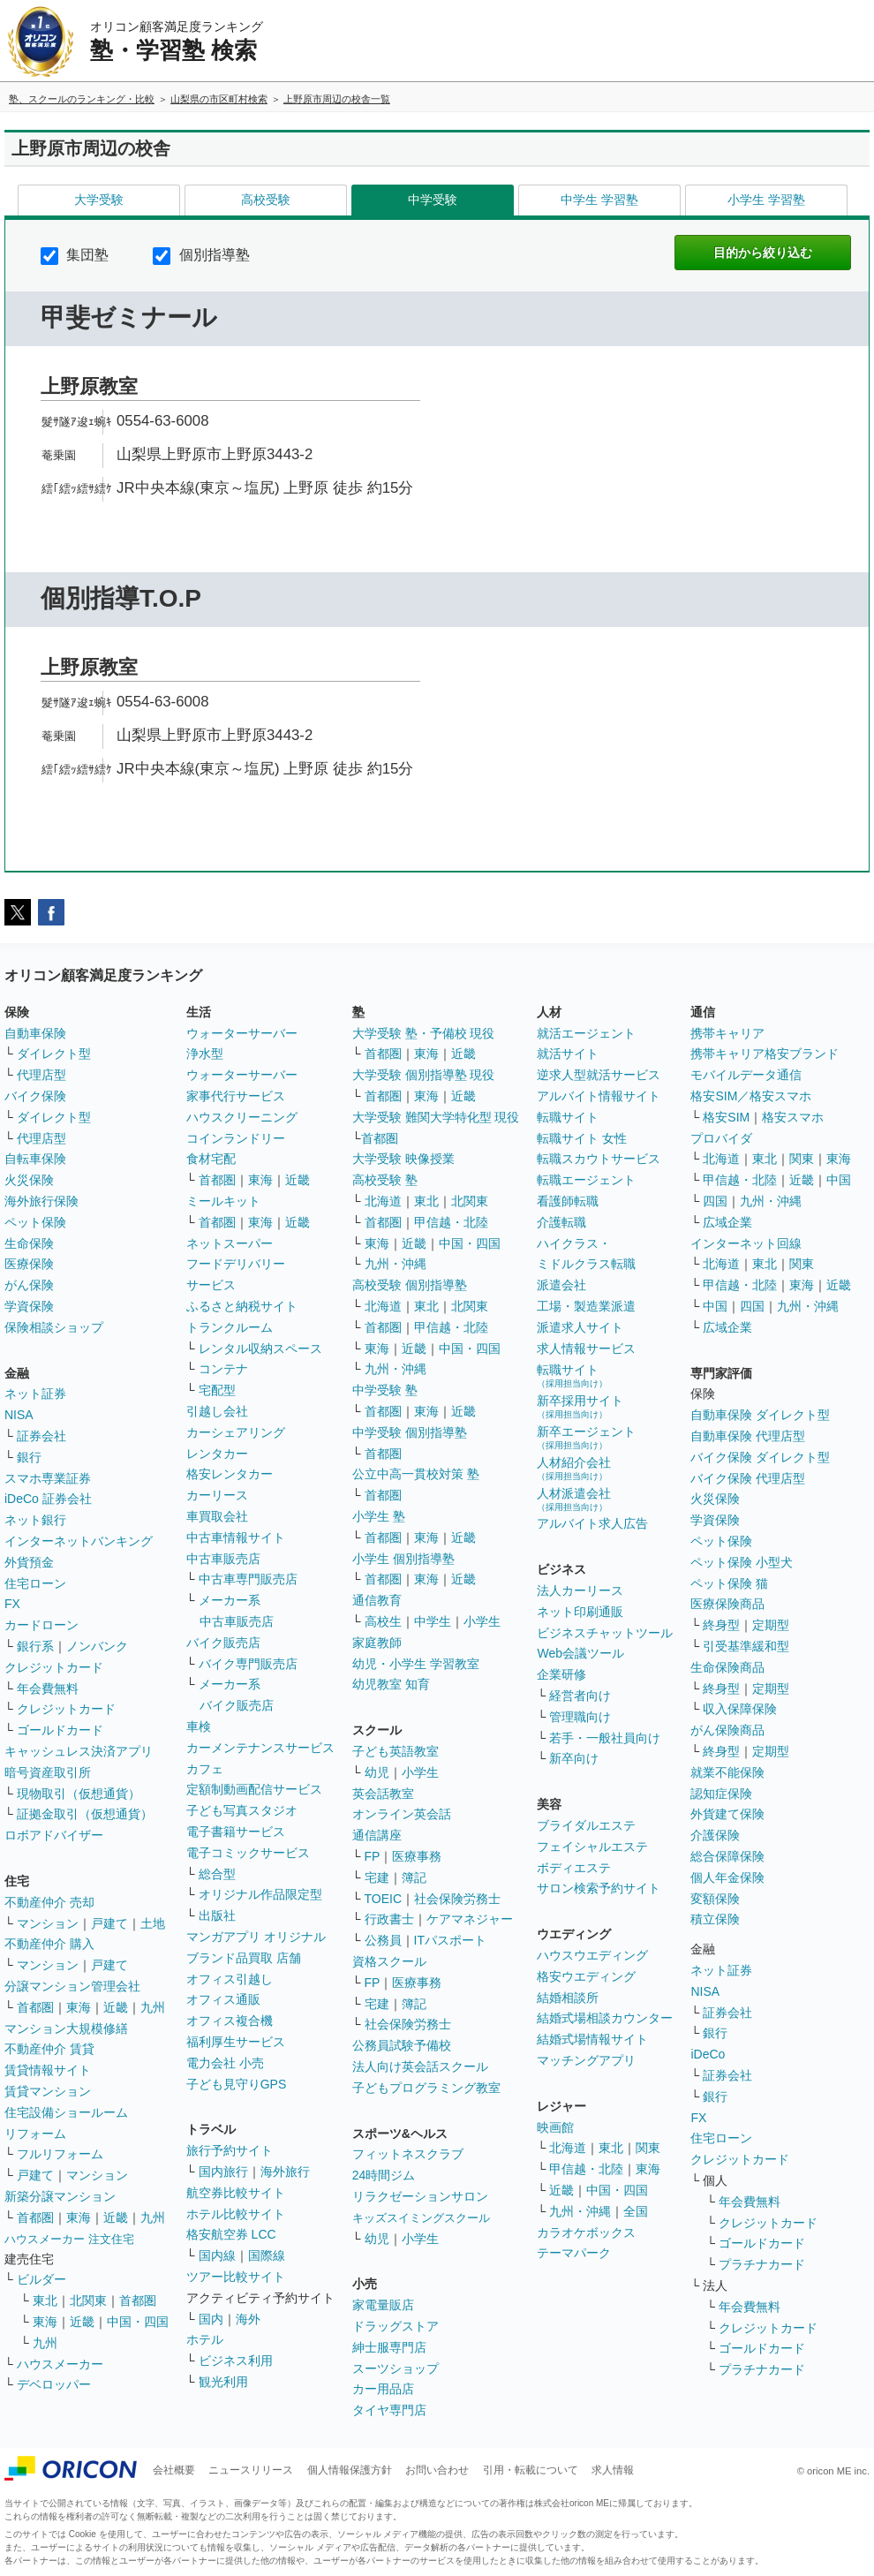 This screenshot has height=2576, width=874. What do you see at coordinates (41, 1201) in the screenshot?
I see `海外旅行保険` at bounding box center [41, 1201].